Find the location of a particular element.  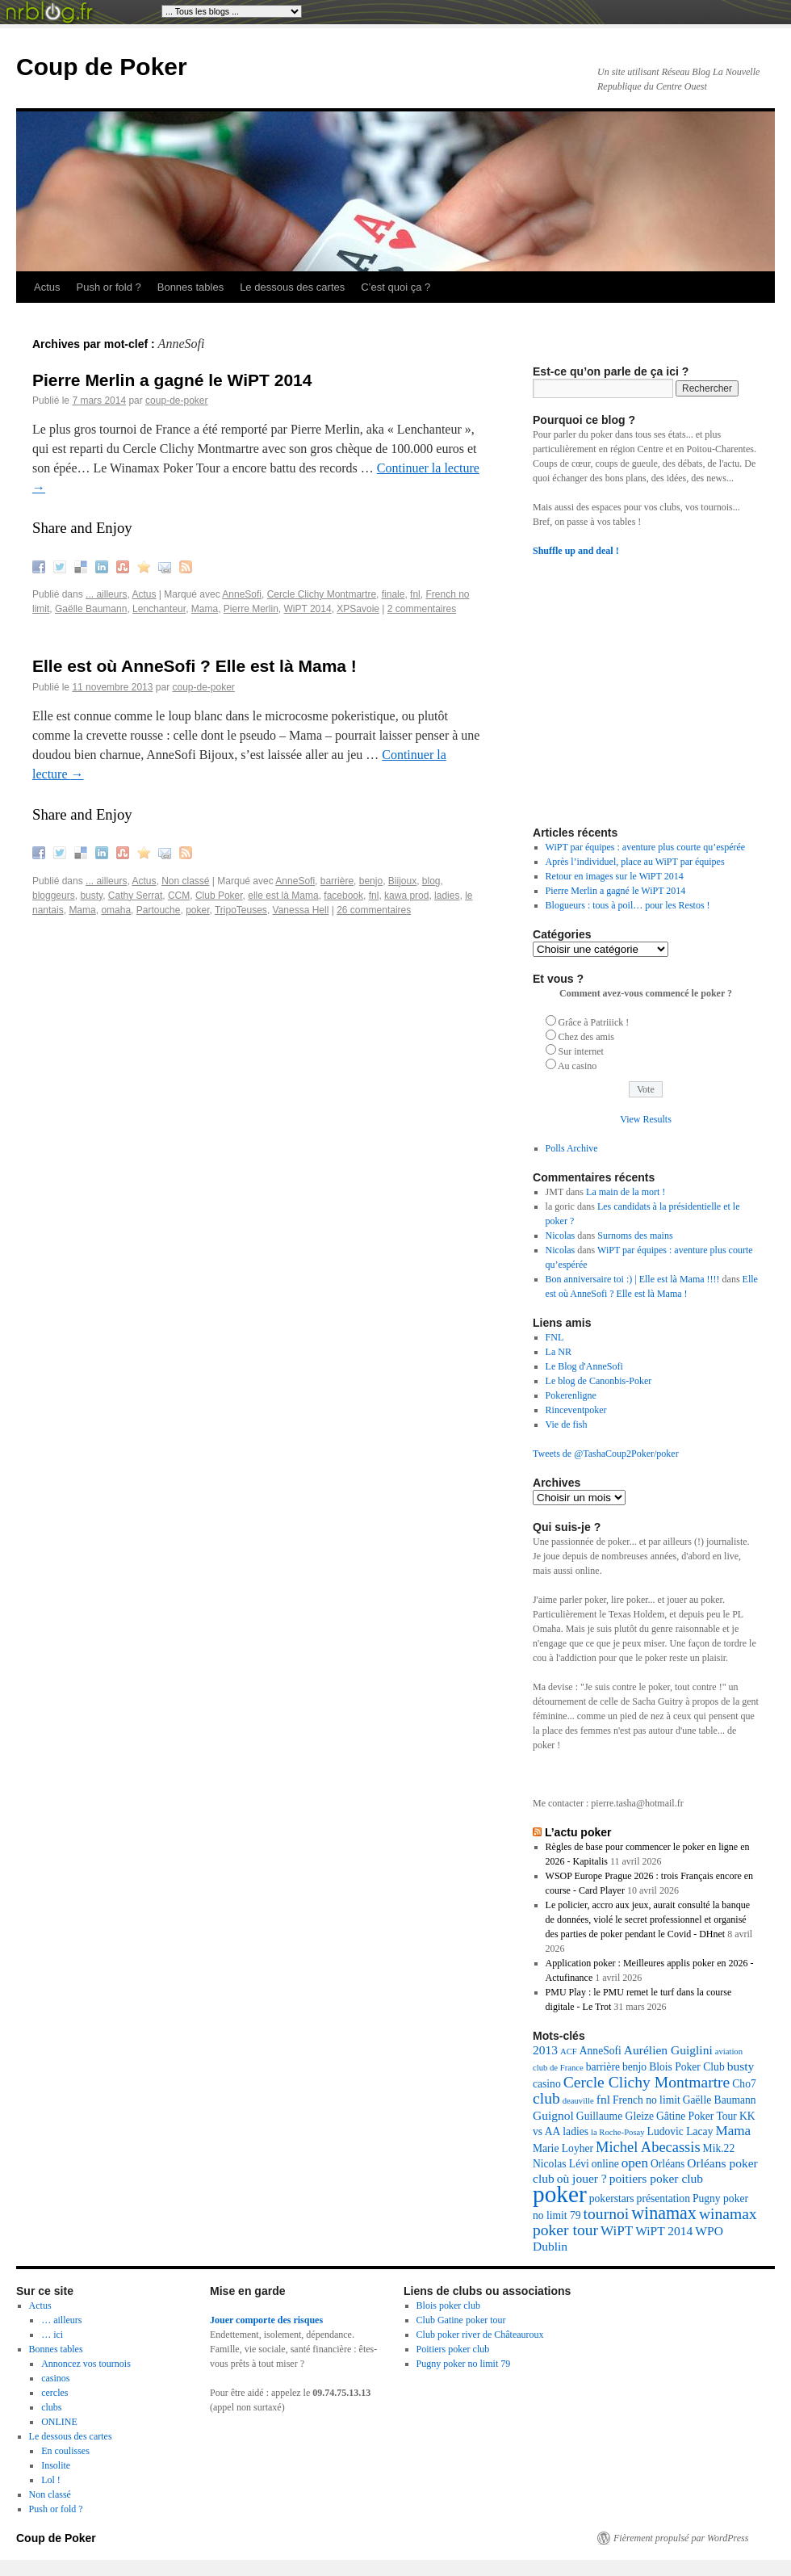

Blois poker club is located at coordinates (448, 2305).